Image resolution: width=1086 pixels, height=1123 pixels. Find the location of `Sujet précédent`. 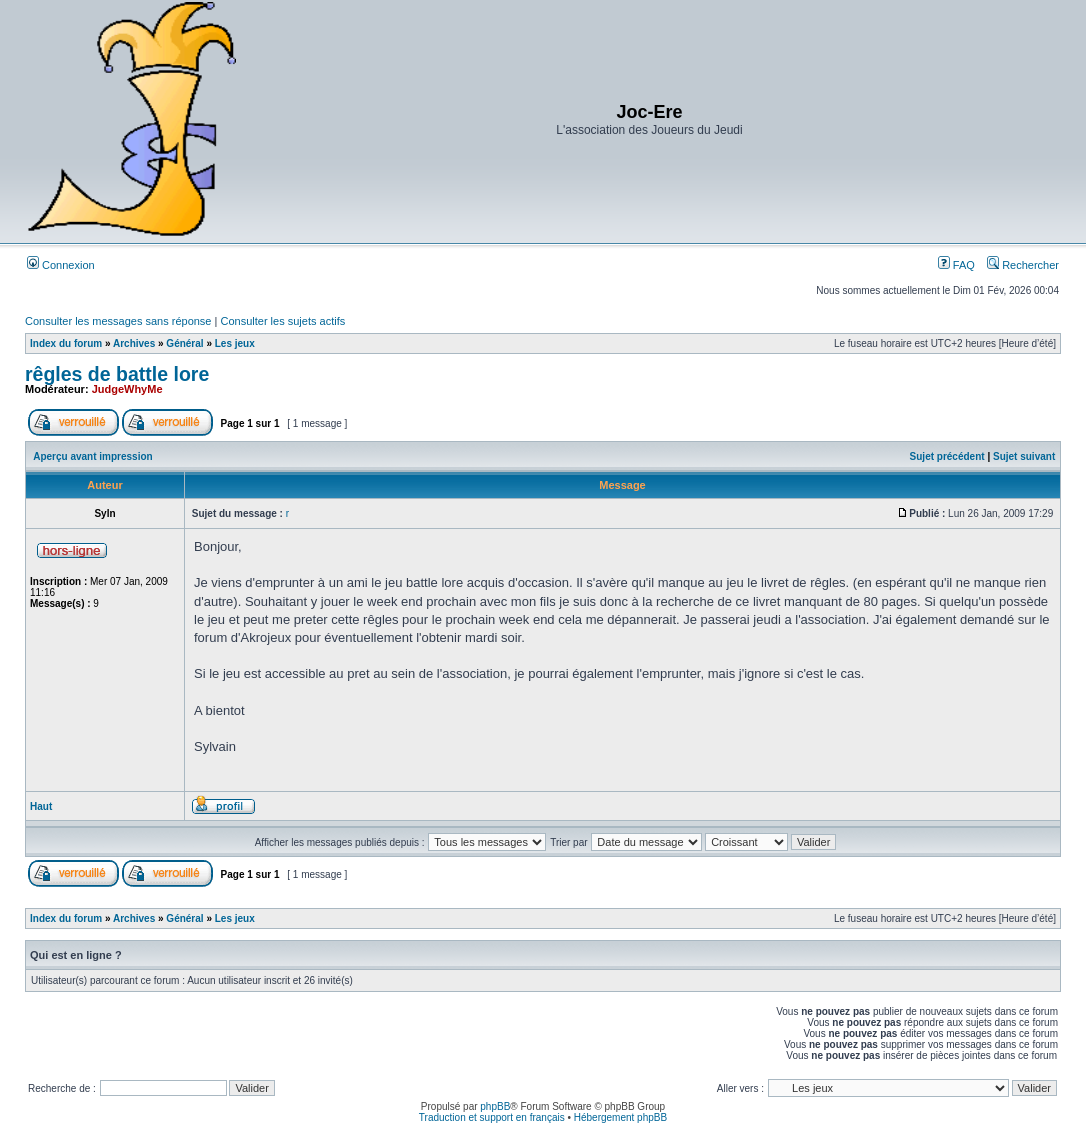

Sujet précédent is located at coordinates (947, 456).